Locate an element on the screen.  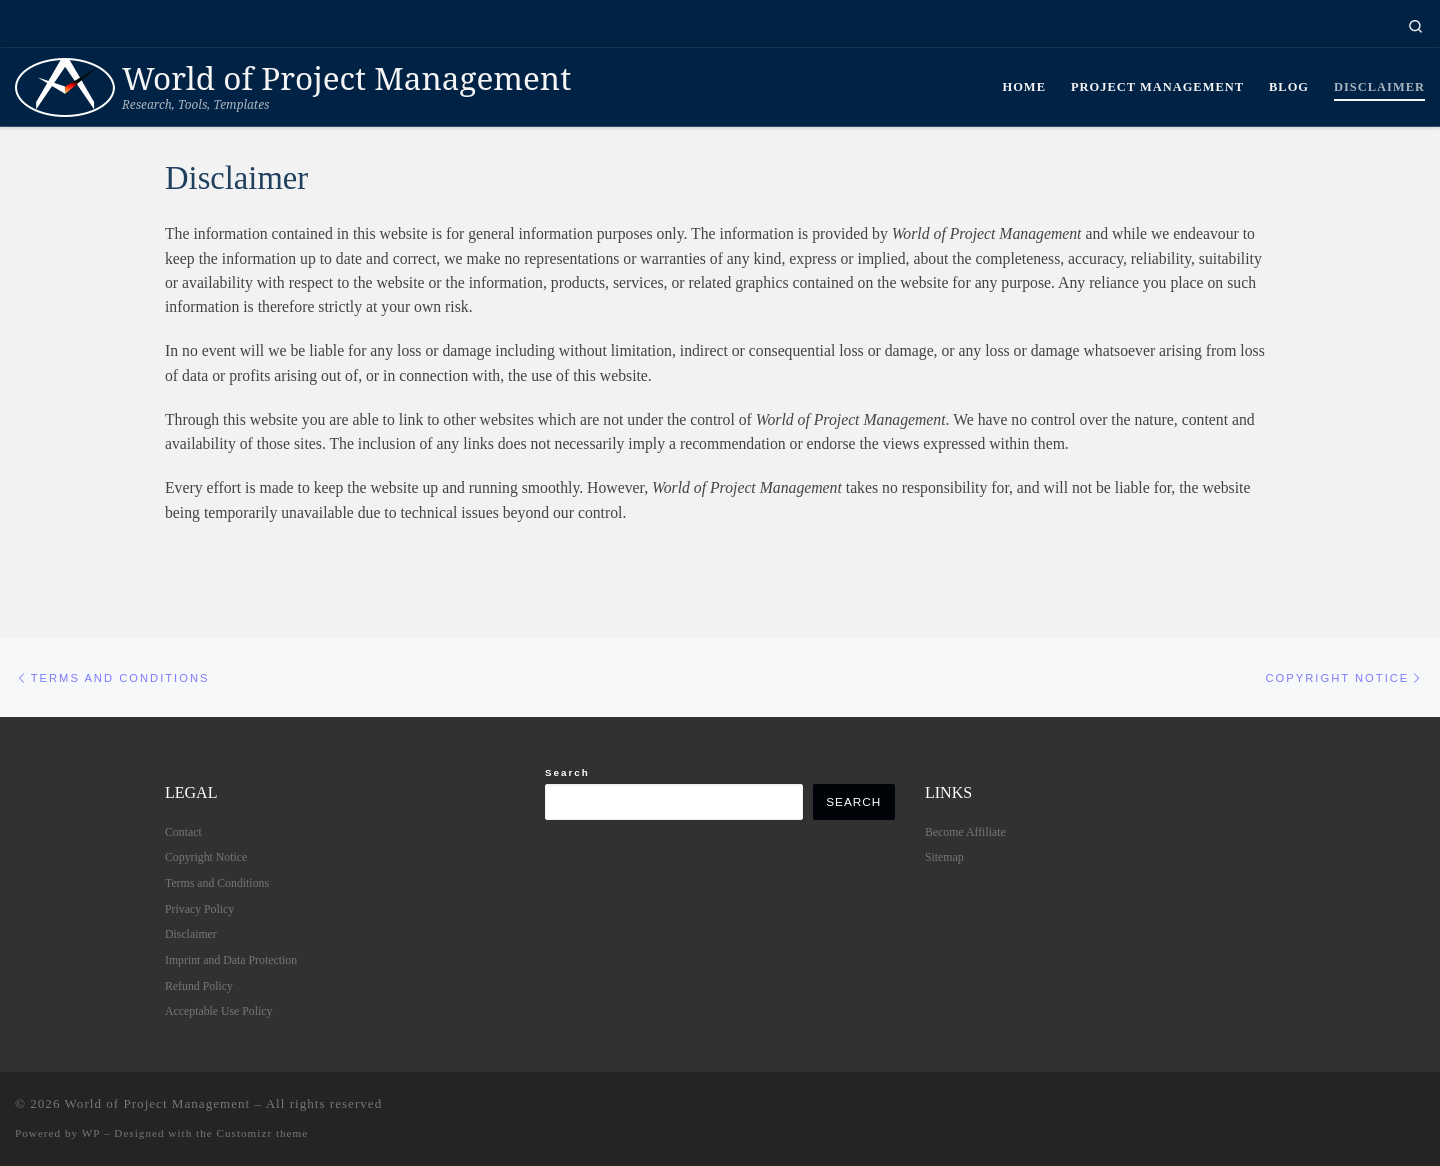
Imprint and Data Protection is located at coordinates (231, 960).